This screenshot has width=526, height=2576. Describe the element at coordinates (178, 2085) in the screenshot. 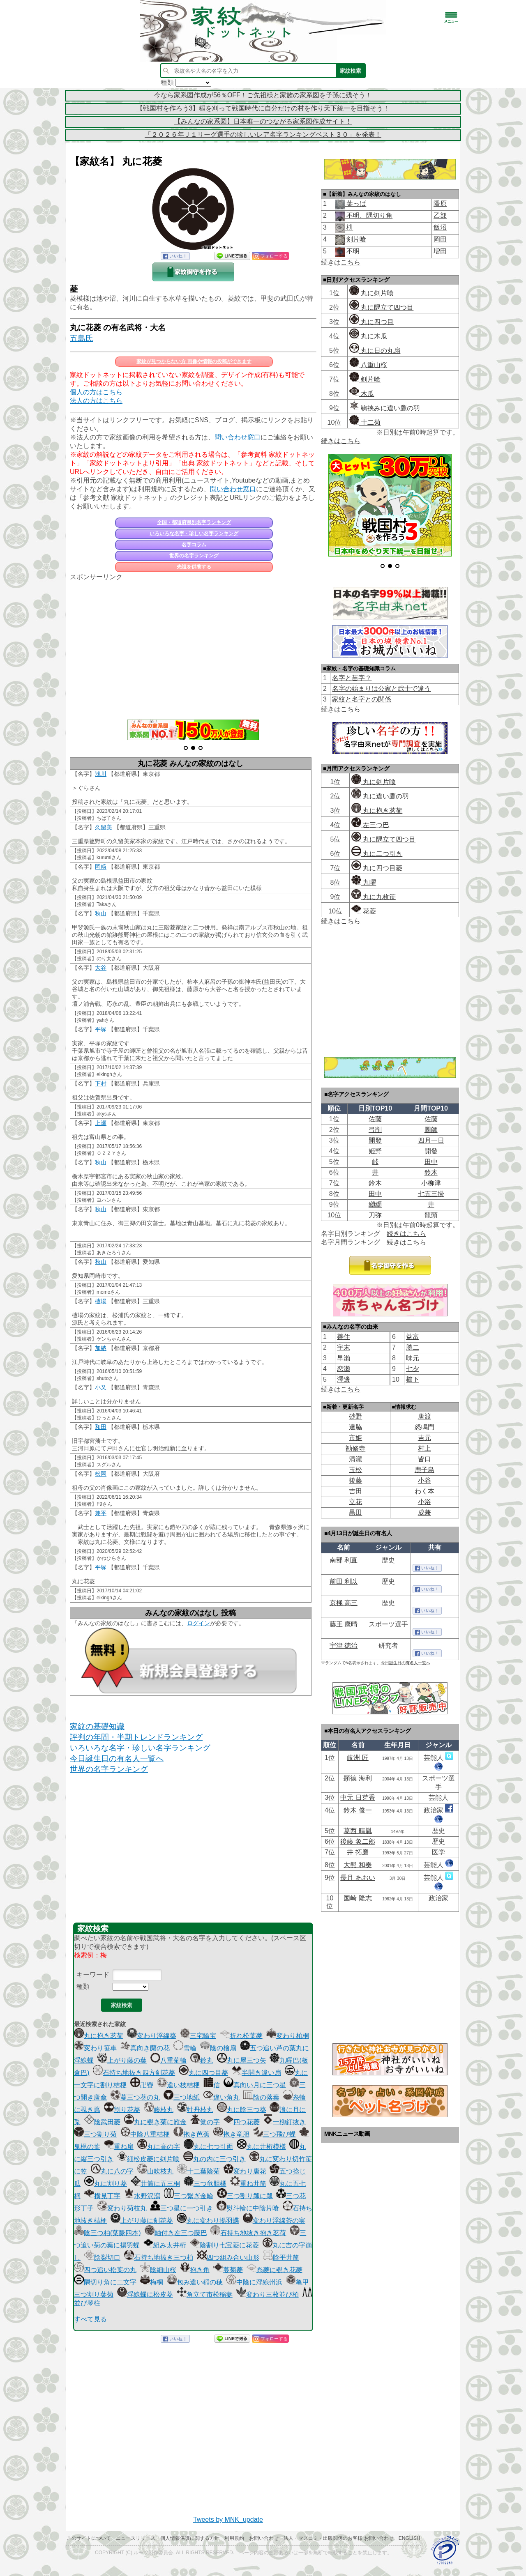

I see `違い枝桔梗` at that location.